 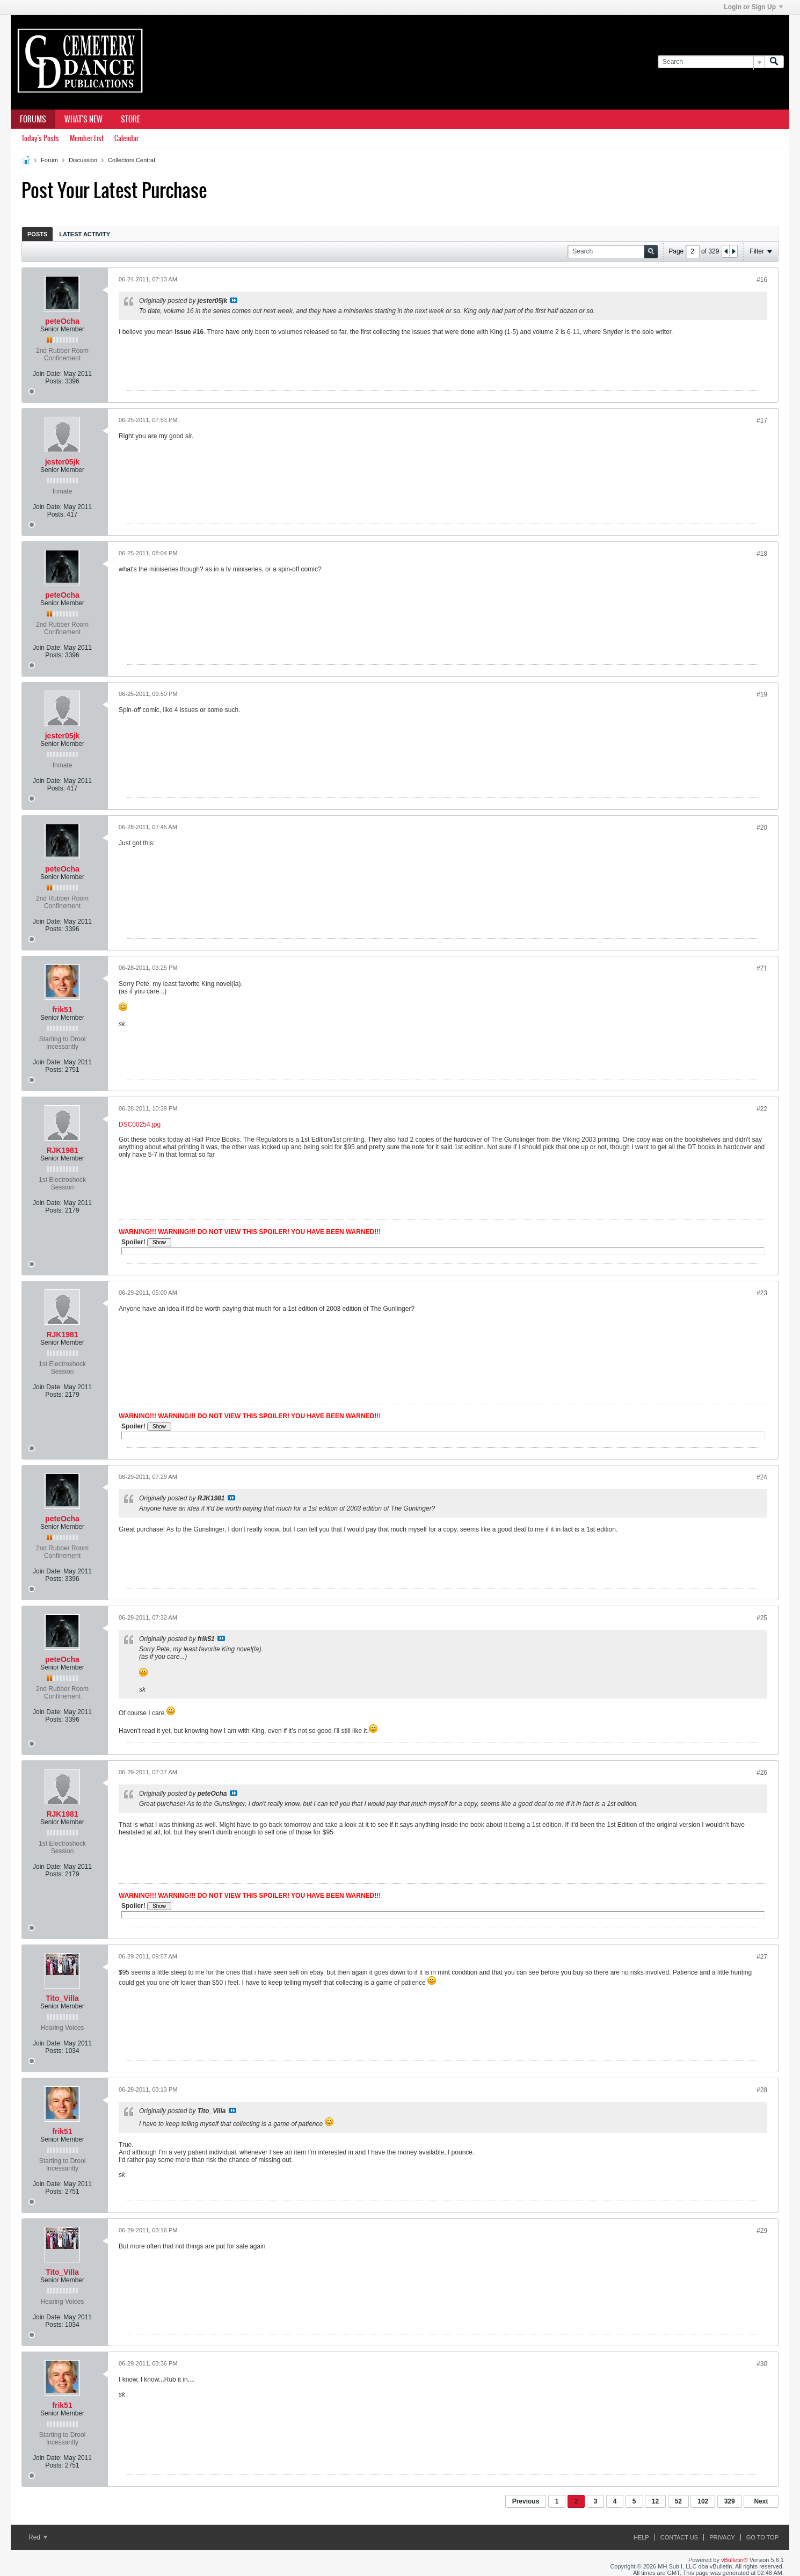 I want to click on 102, so click(x=702, y=2501).